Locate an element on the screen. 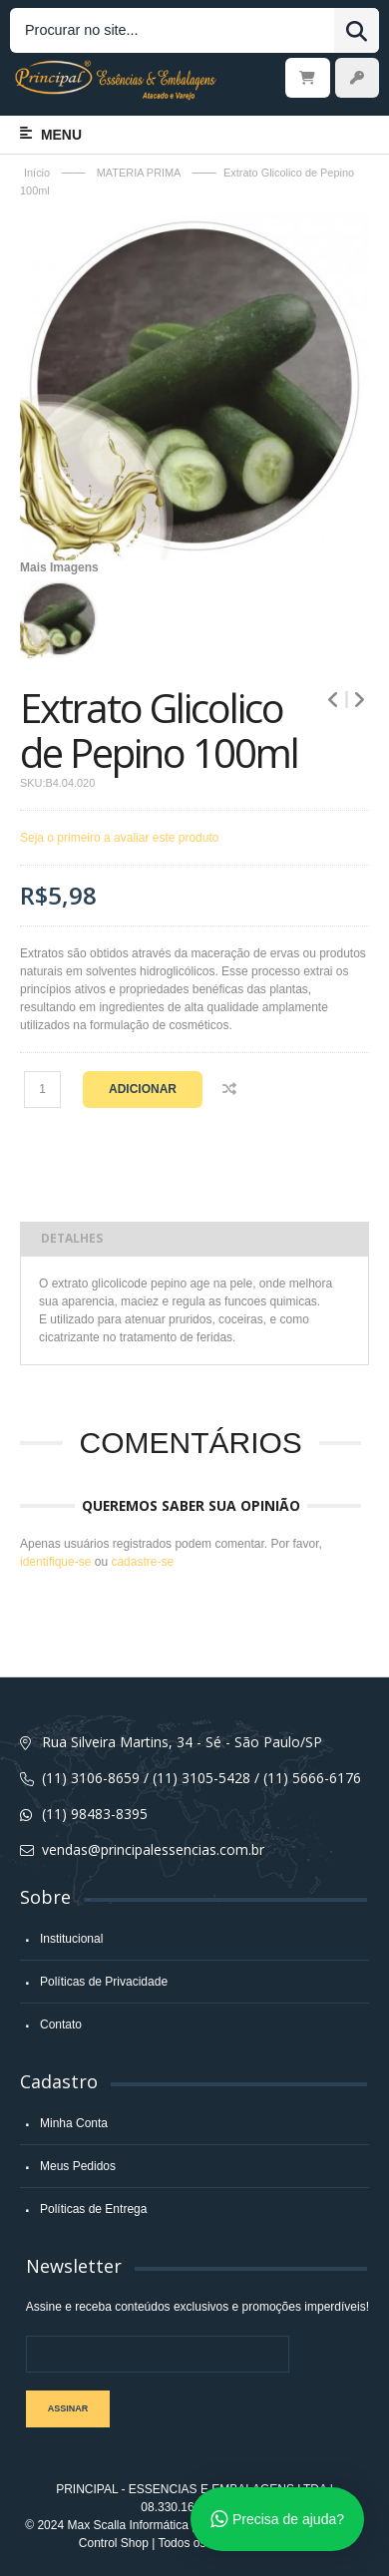  Seja o primeiro a avaliar este produto is located at coordinates (119, 838).